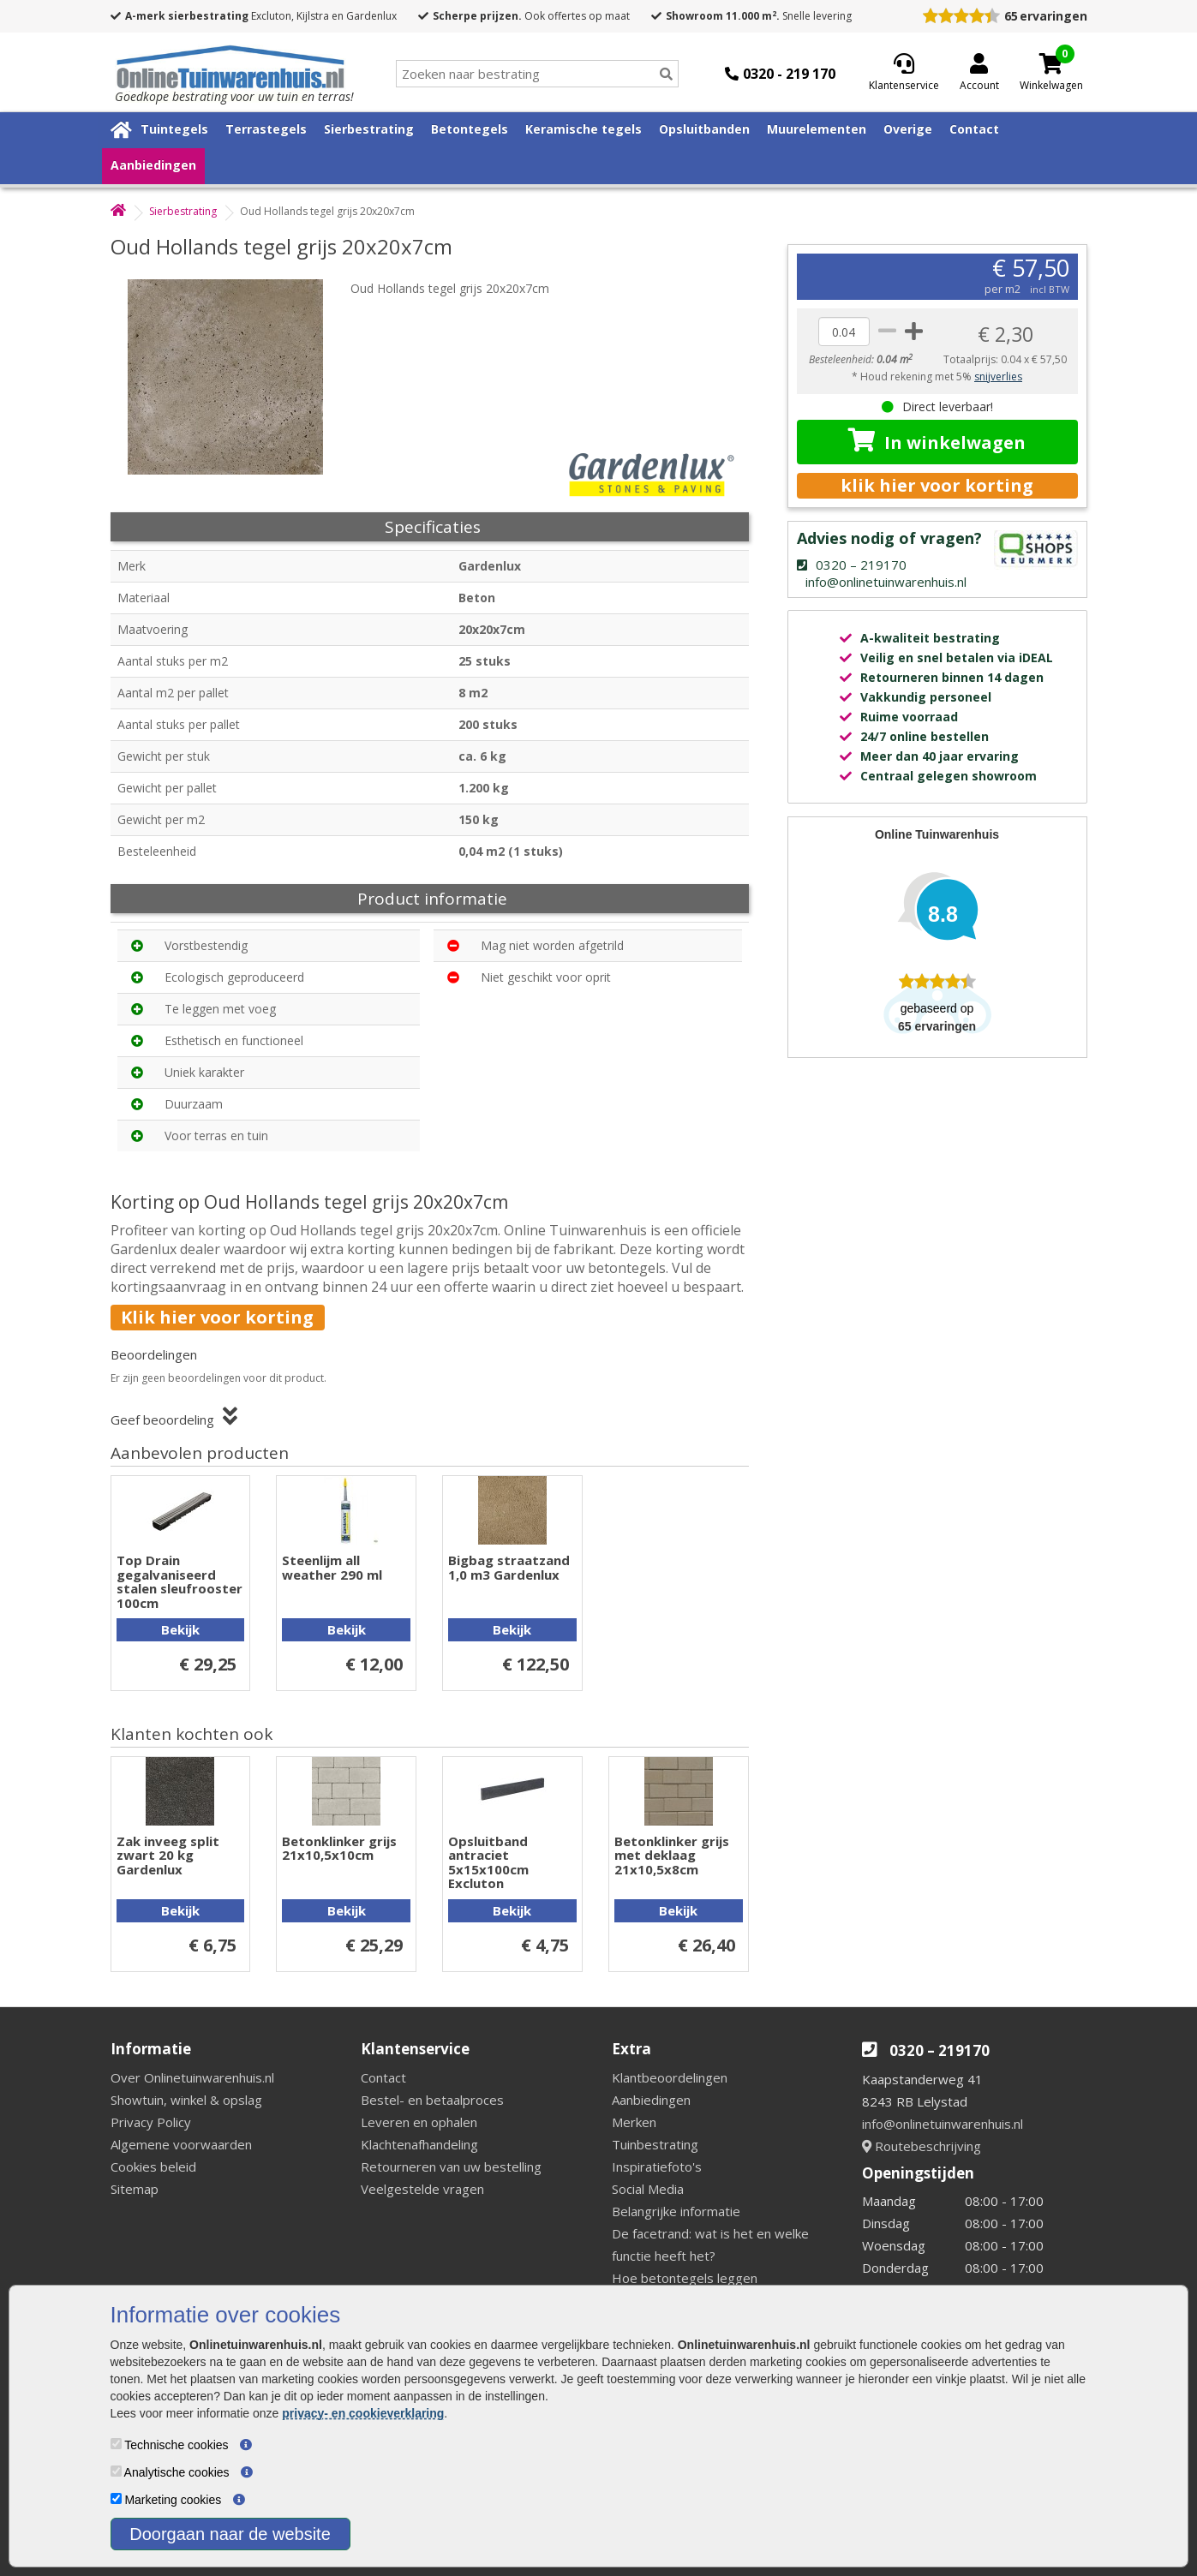 The width and height of the screenshot is (1197, 2576). Describe the element at coordinates (844, 331) in the screenshot. I see `[quantity]` at that location.